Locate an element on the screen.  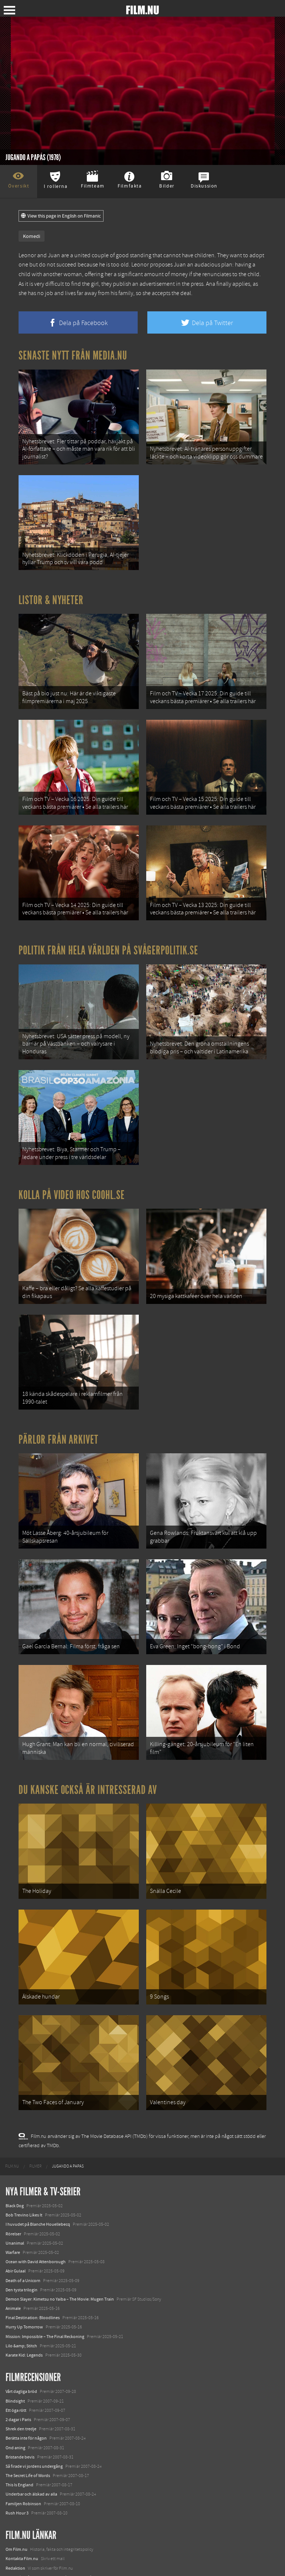
Redaktion is located at coordinates (15, 2459).